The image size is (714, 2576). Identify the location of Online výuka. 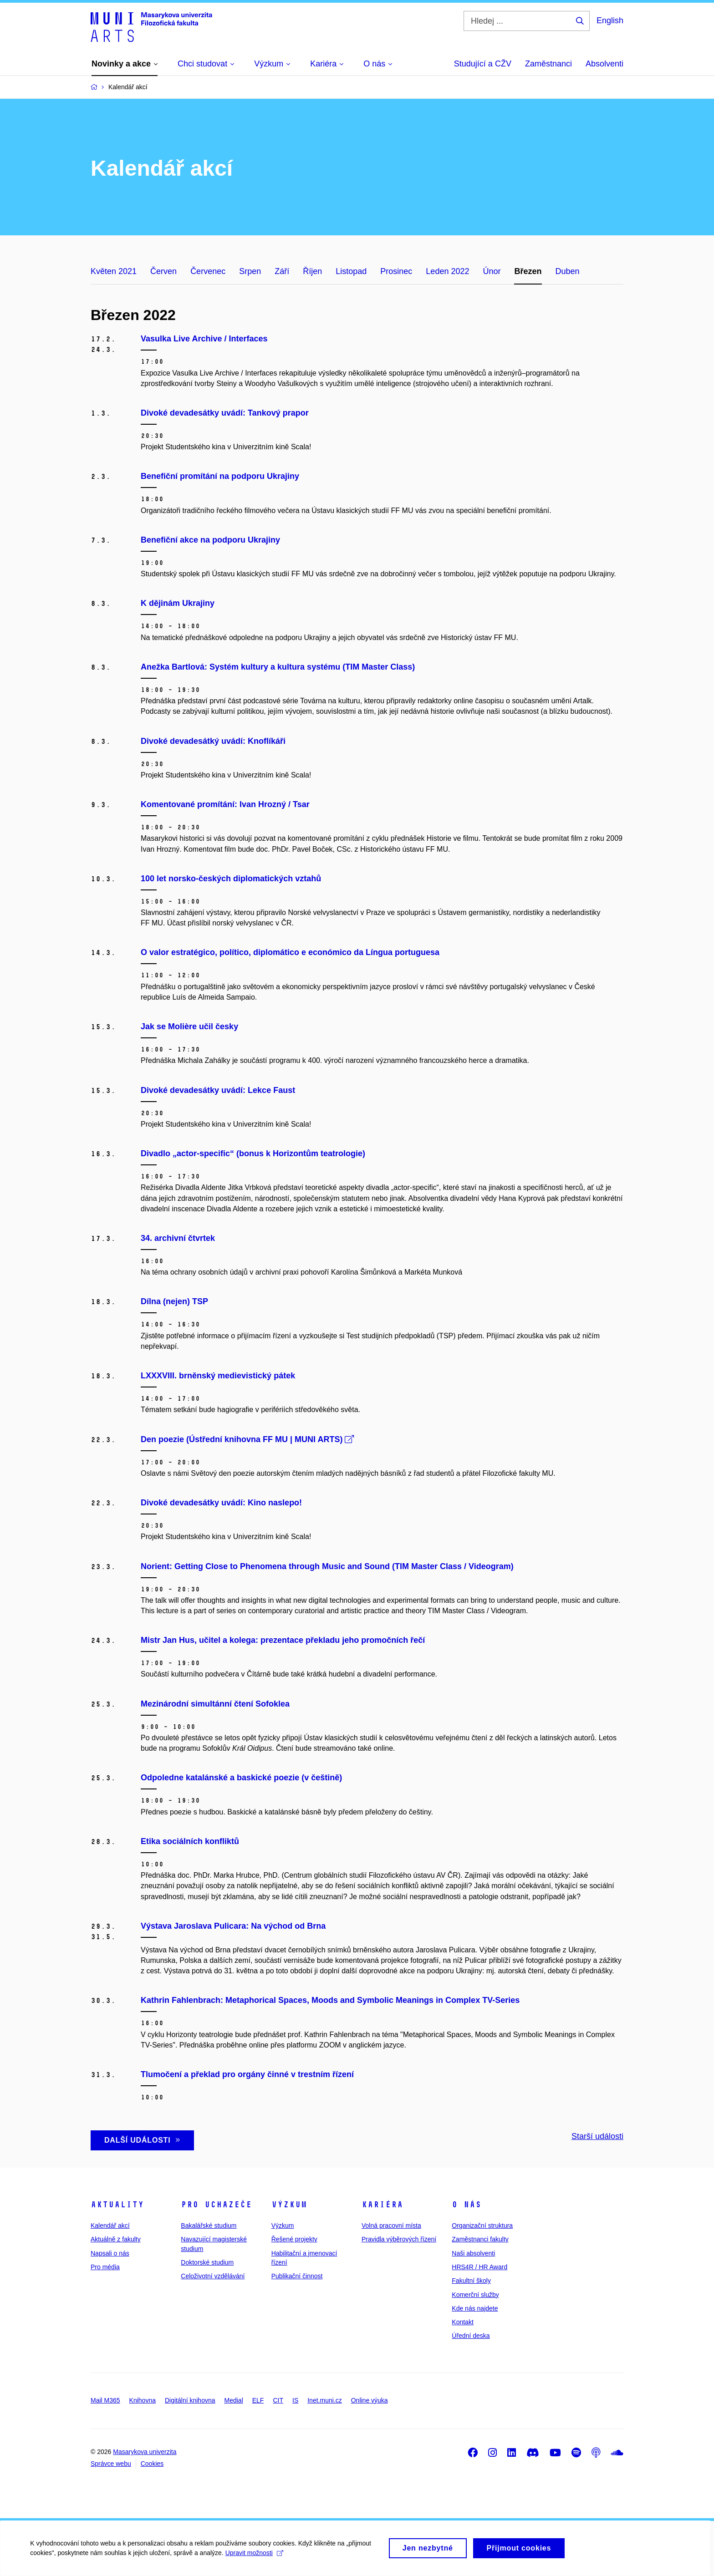
(369, 2400).